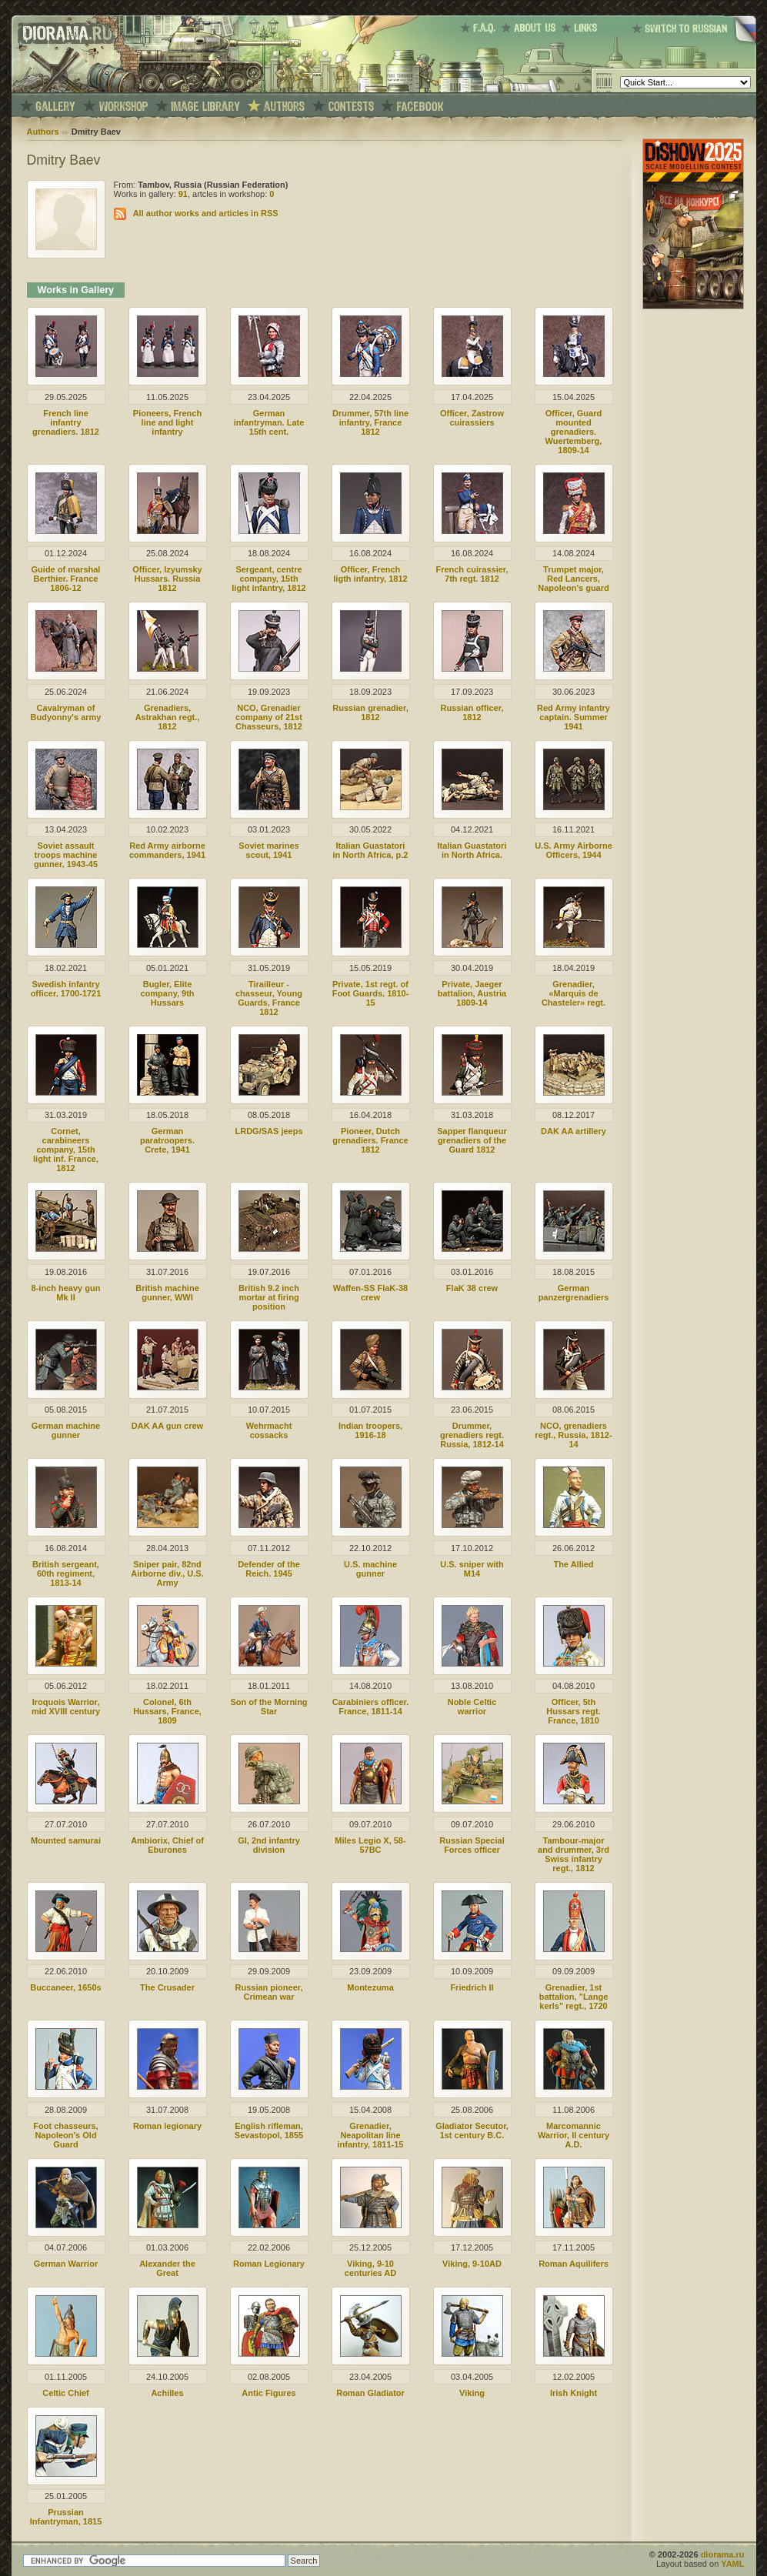 The height and width of the screenshot is (2576, 767). Describe the element at coordinates (268, 1992) in the screenshot. I see `Russian pioneer, Crimean war` at that location.